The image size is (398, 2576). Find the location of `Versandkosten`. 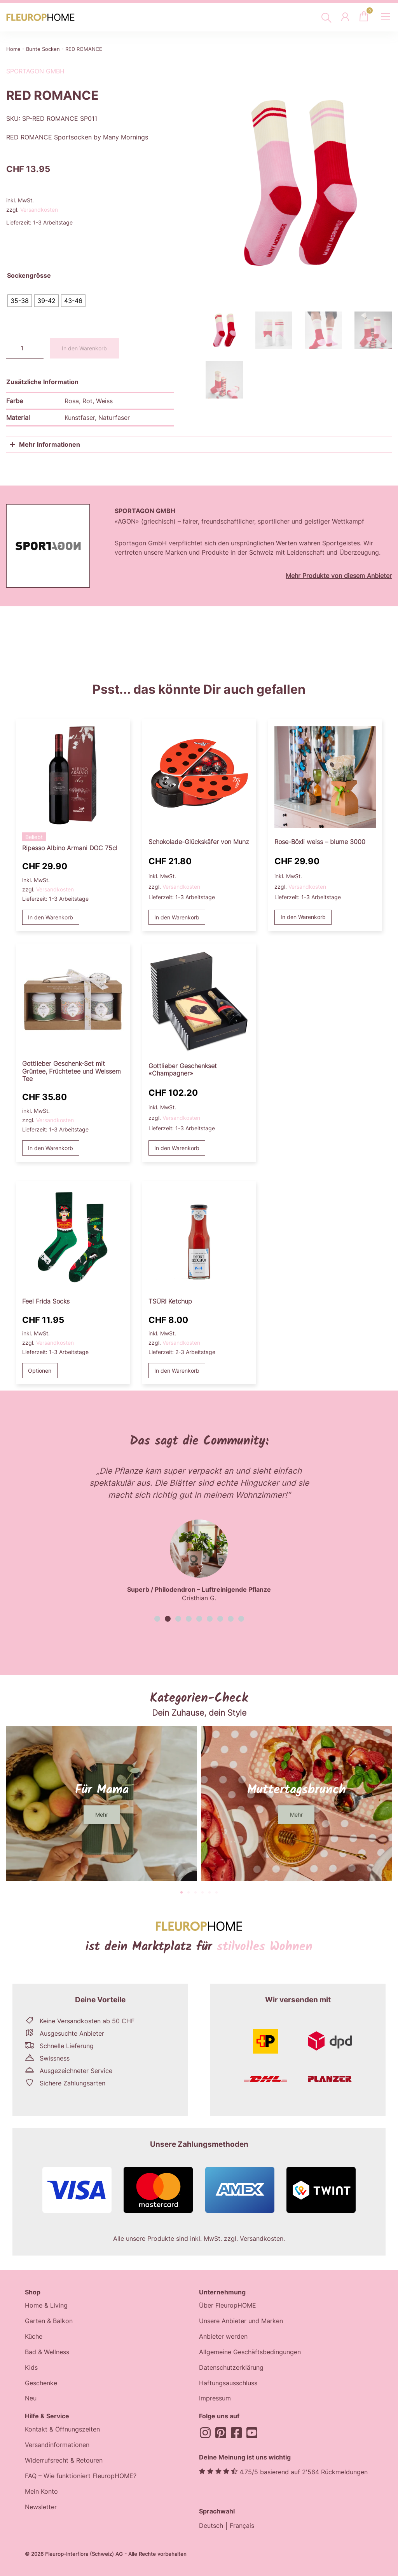

Versandkosten is located at coordinates (39, 209).